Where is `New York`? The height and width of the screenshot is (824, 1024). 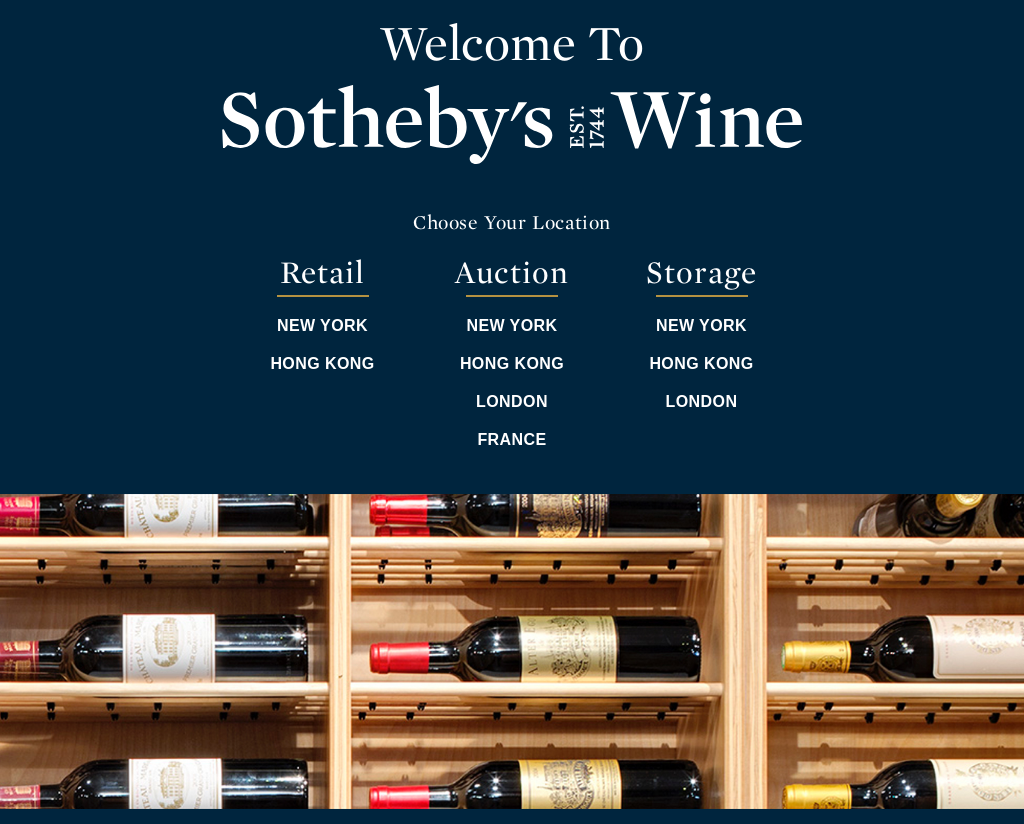
New York is located at coordinates (322, 325).